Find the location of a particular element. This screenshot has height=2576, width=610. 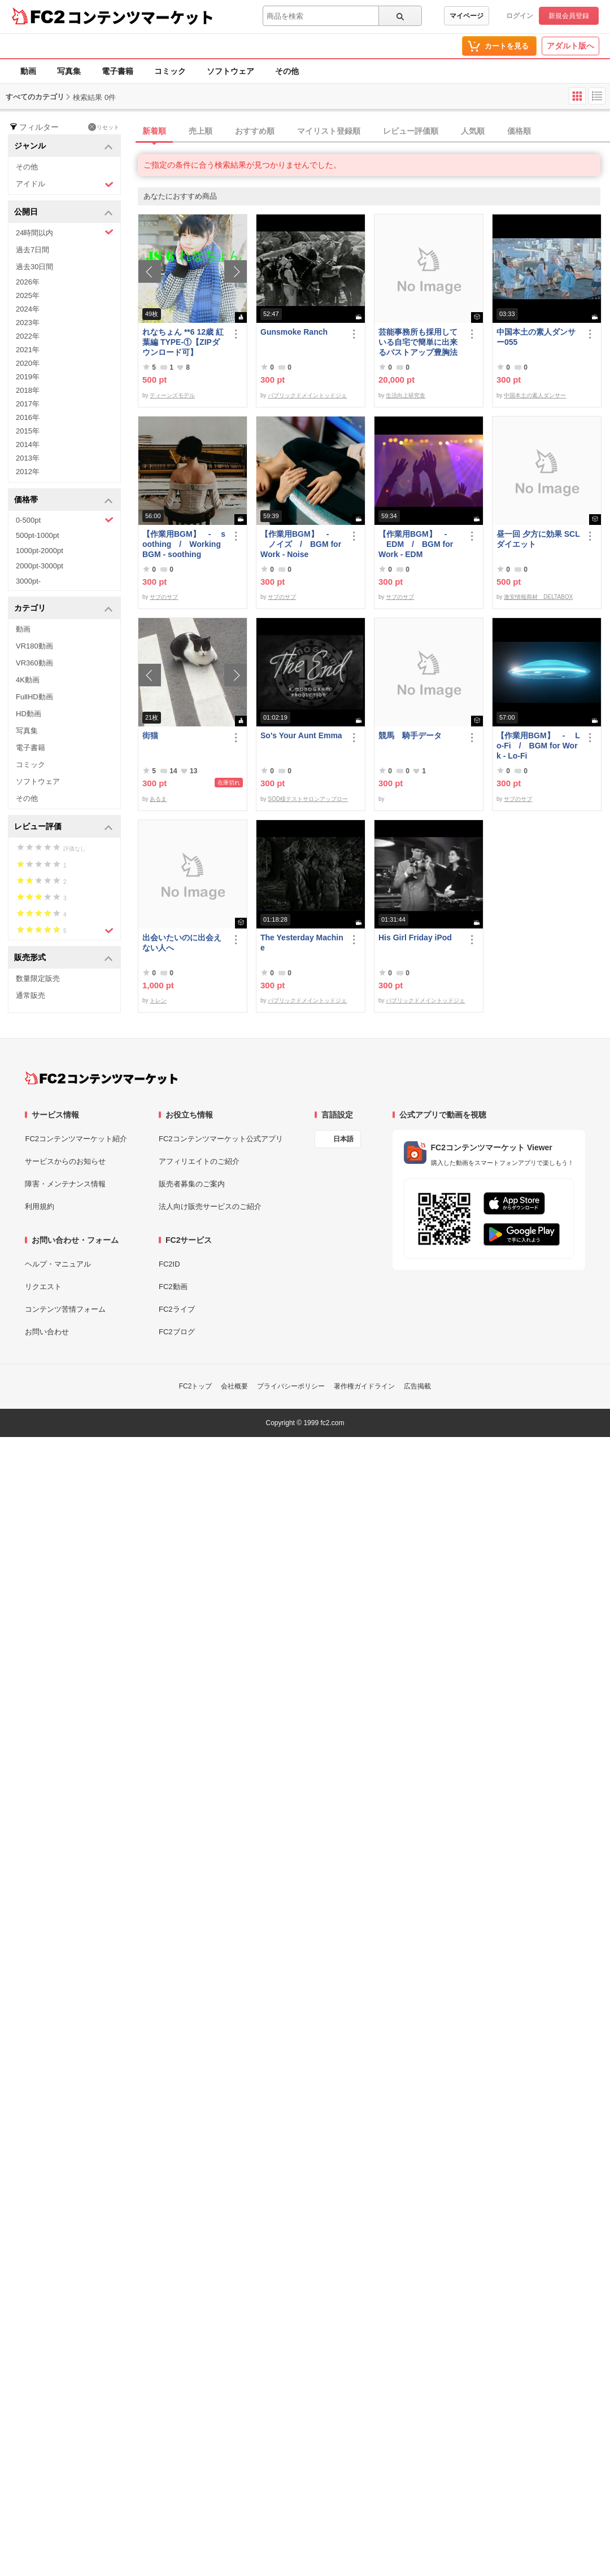

マイリスト登録順 is located at coordinates (328, 130).